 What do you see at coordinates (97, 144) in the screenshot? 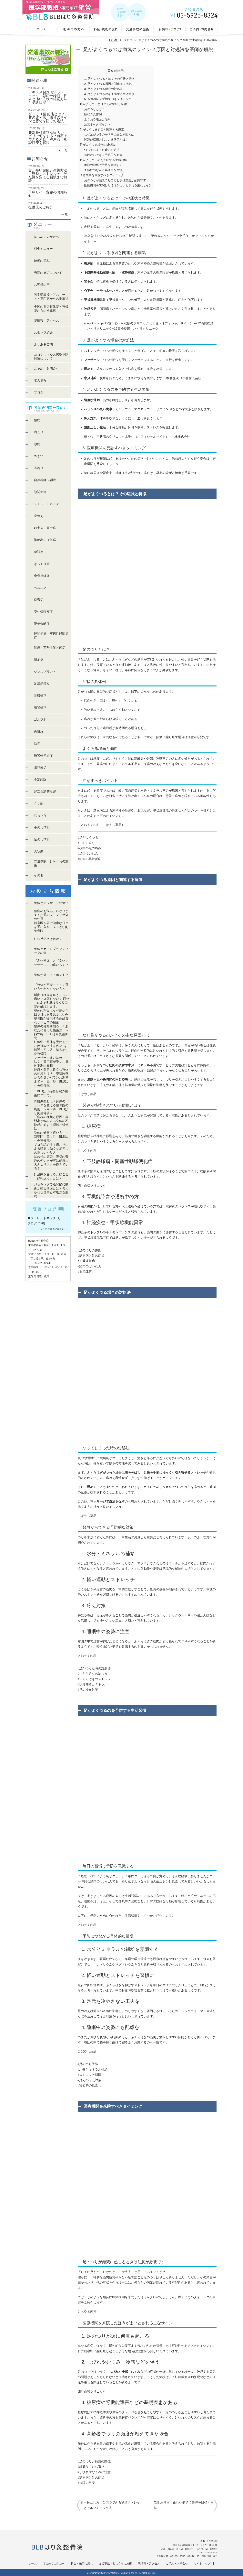
I see `足がよくつる場合の対処法` at bounding box center [97, 144].